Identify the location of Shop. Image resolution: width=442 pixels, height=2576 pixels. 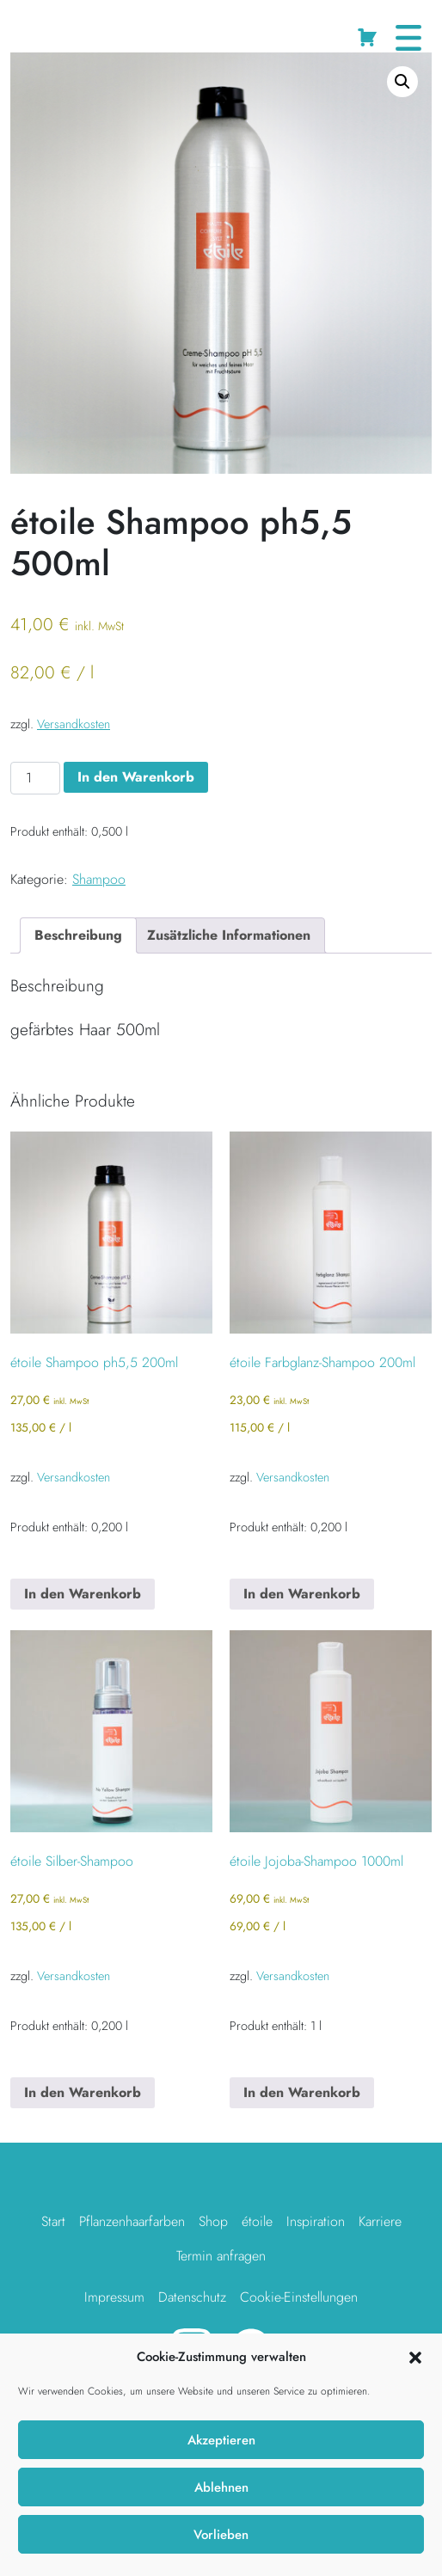
(83, 30).